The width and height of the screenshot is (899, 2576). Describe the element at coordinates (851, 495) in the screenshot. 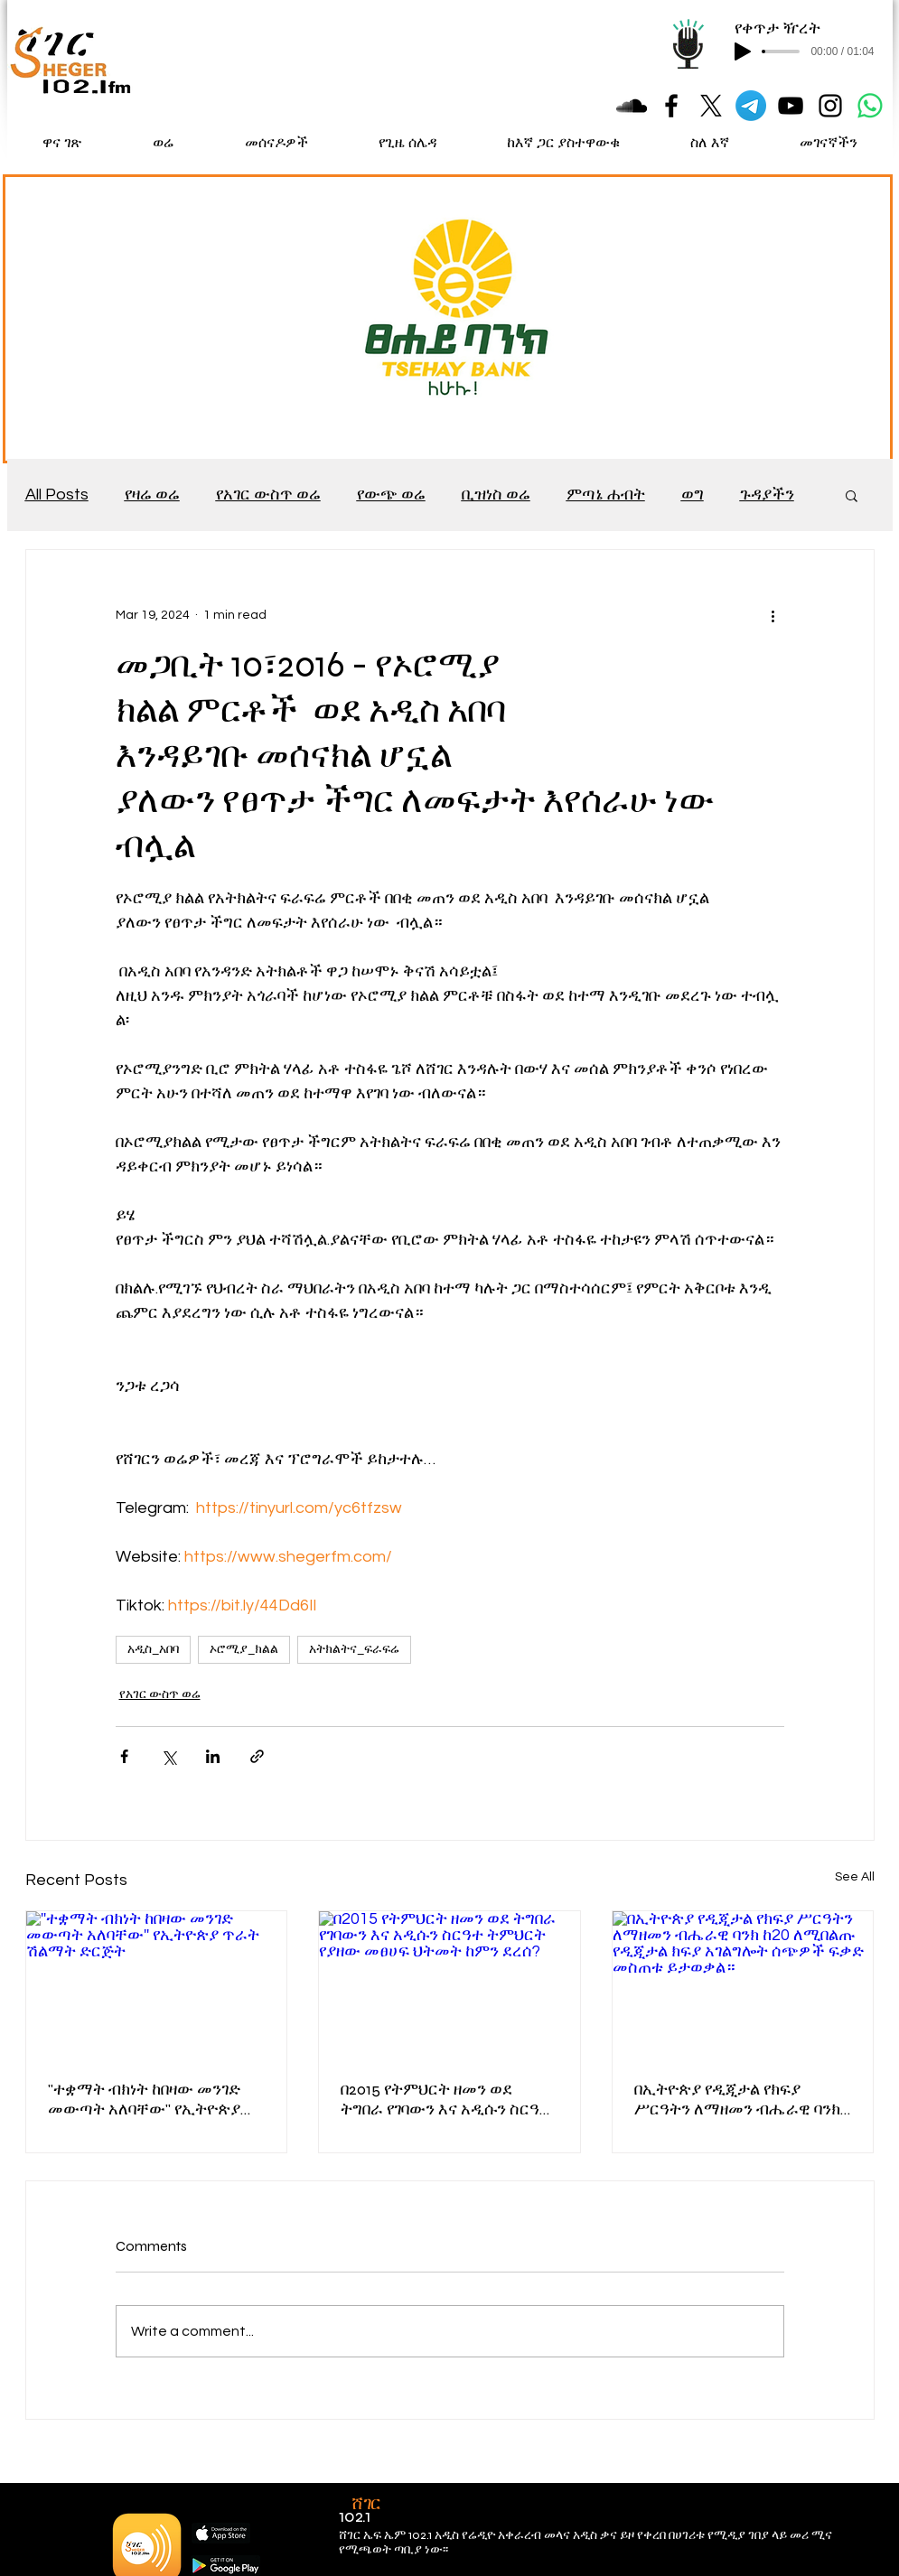

I see `[button]` at that location.